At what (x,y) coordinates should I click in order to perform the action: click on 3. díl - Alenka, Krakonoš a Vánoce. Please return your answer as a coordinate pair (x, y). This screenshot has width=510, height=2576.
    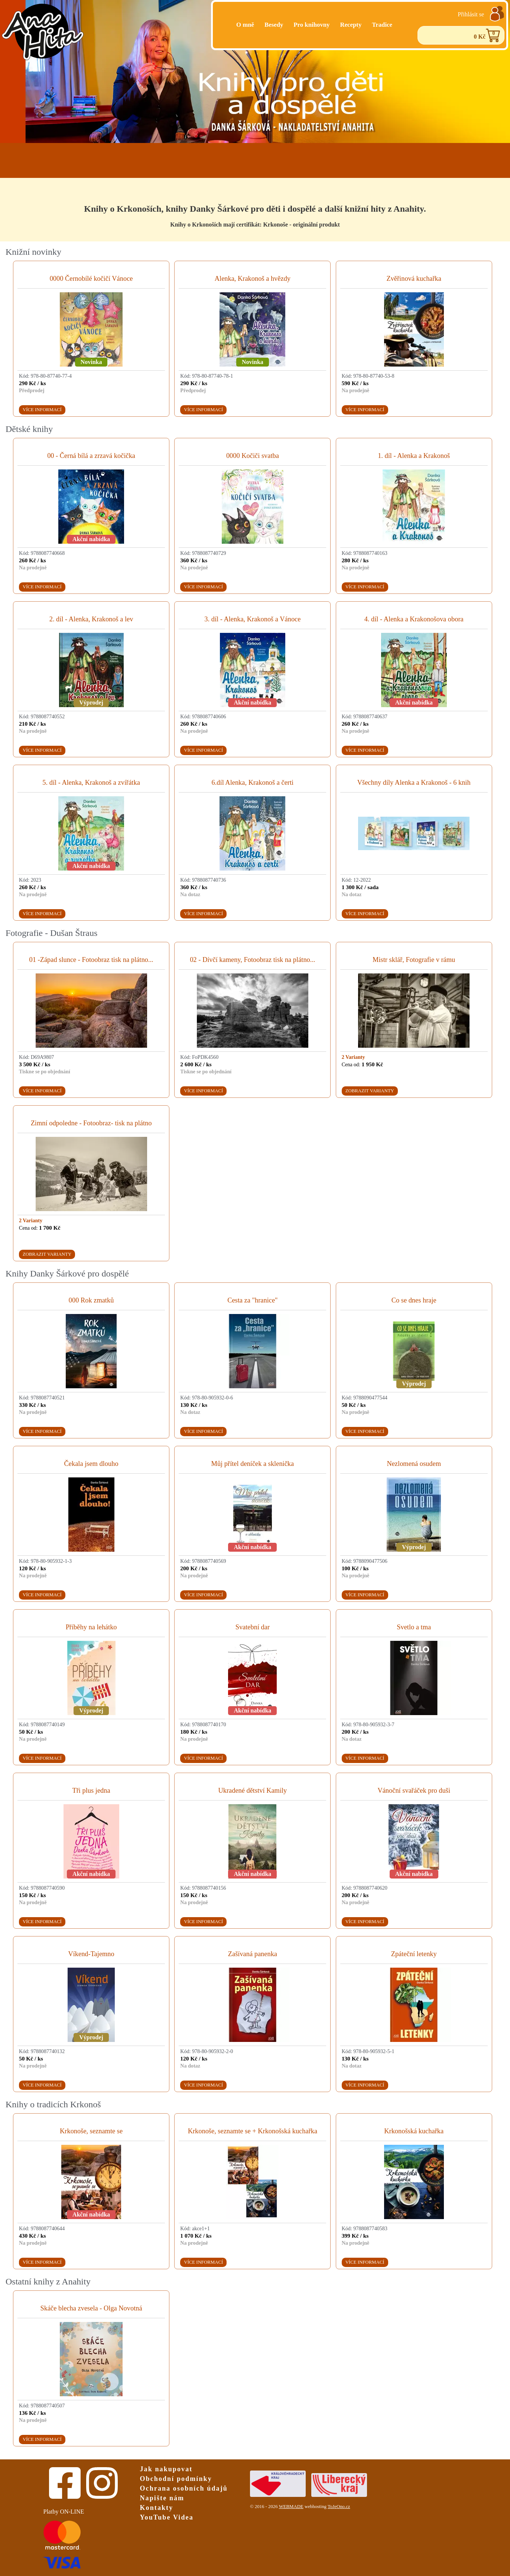
    Looking at the image, I should click on (252, 619).